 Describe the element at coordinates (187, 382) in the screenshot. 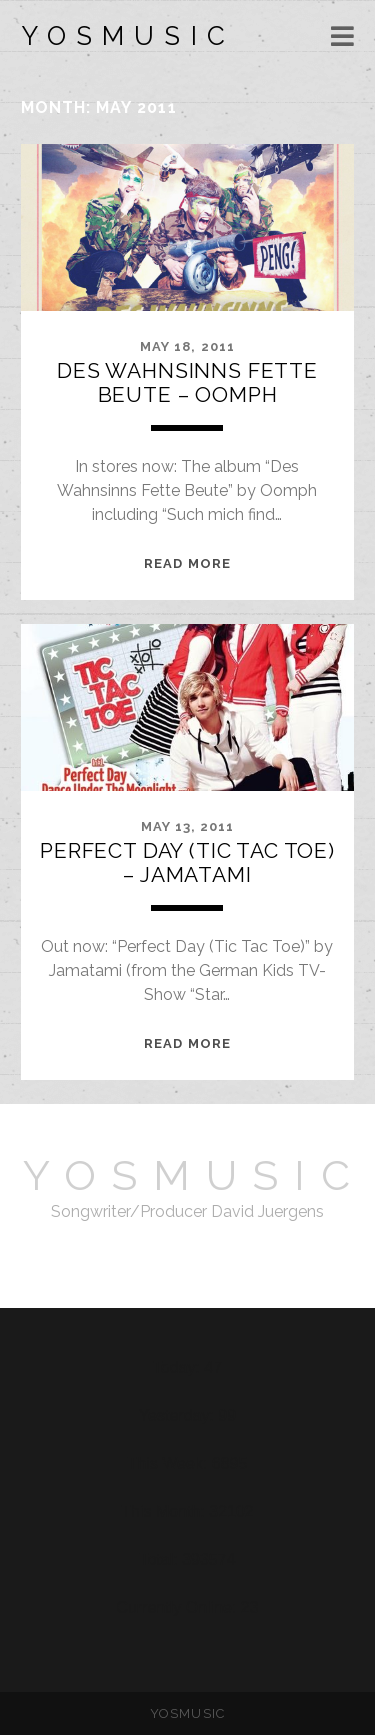

I see `Des Wahnsinns Fette Beute – Oomph` at that location.